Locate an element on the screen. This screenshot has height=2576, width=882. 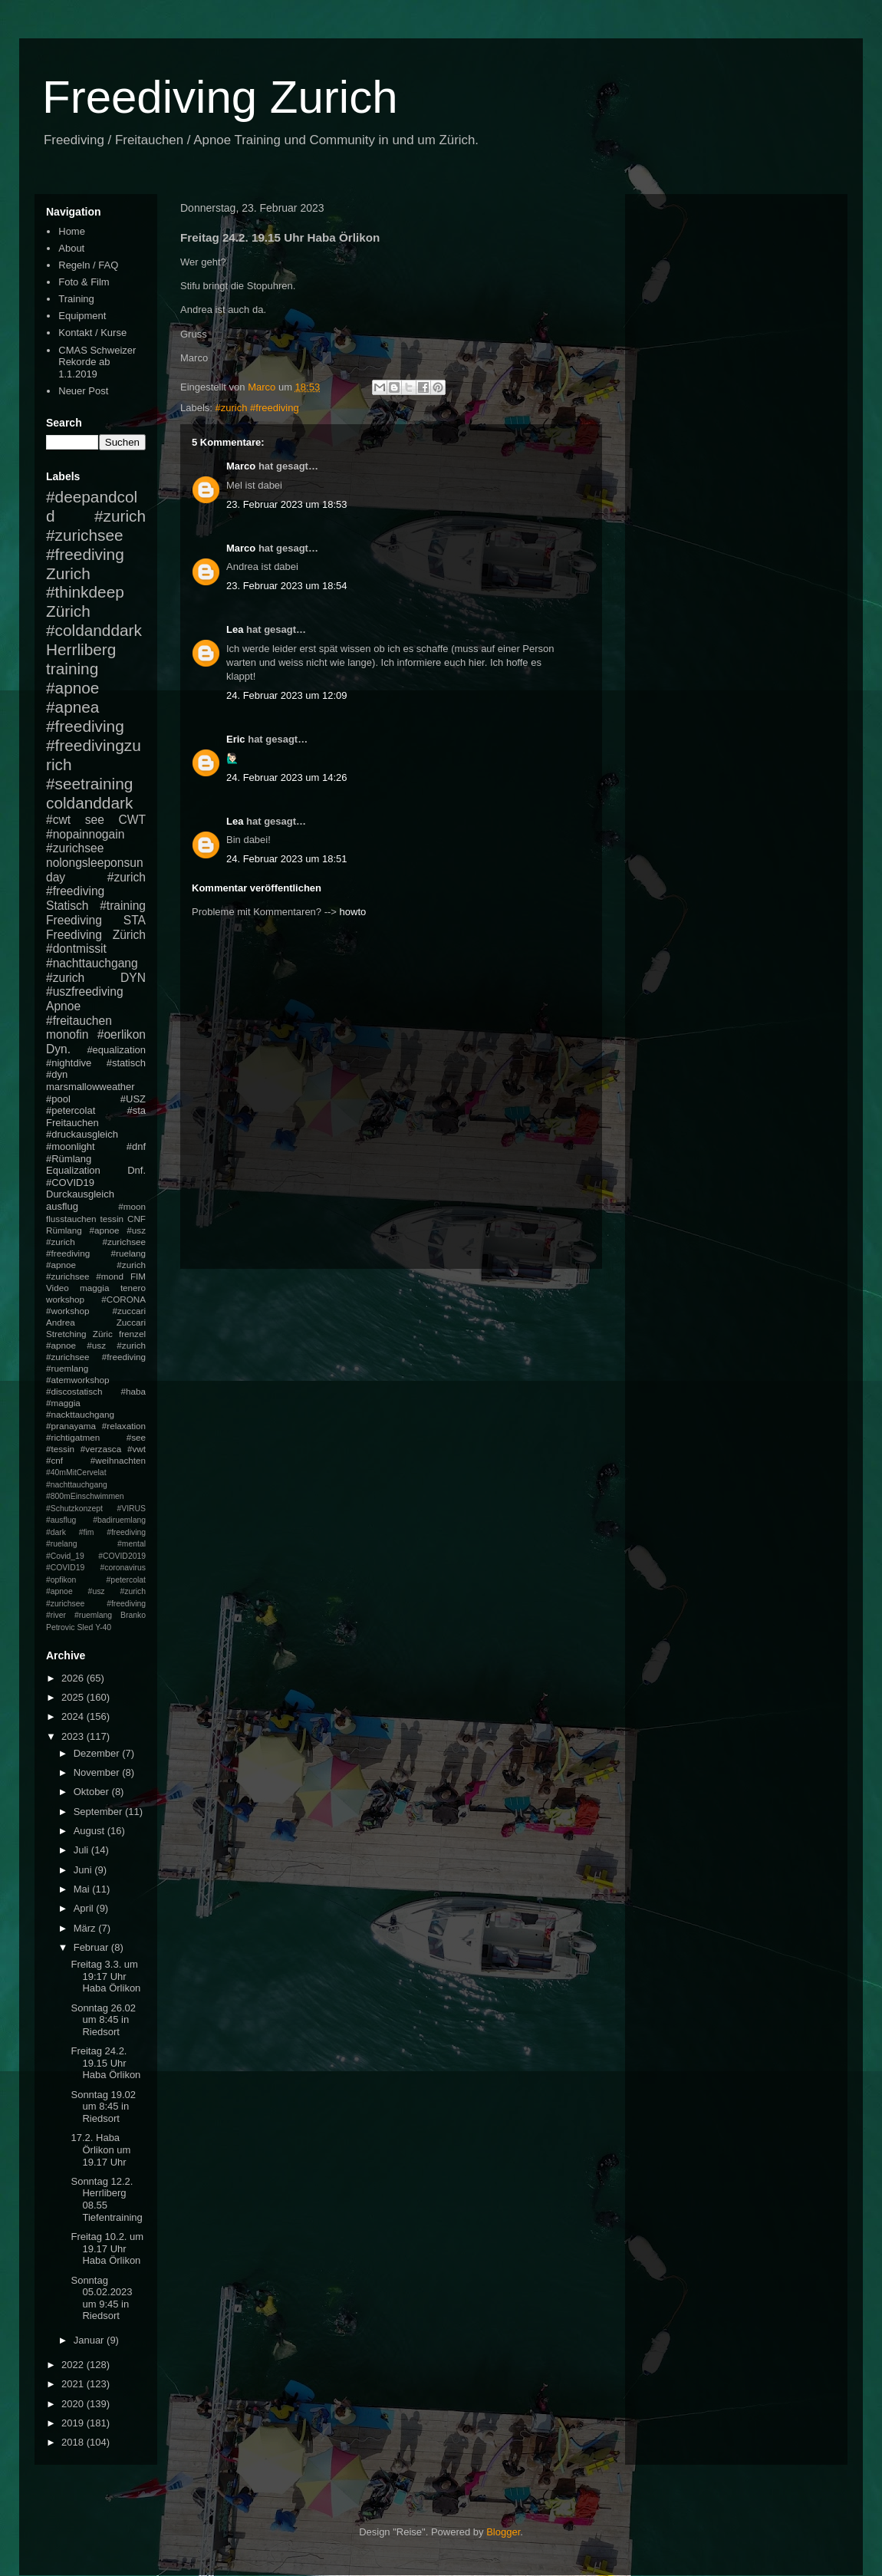
Februar is located at coordinates (92, 1947).